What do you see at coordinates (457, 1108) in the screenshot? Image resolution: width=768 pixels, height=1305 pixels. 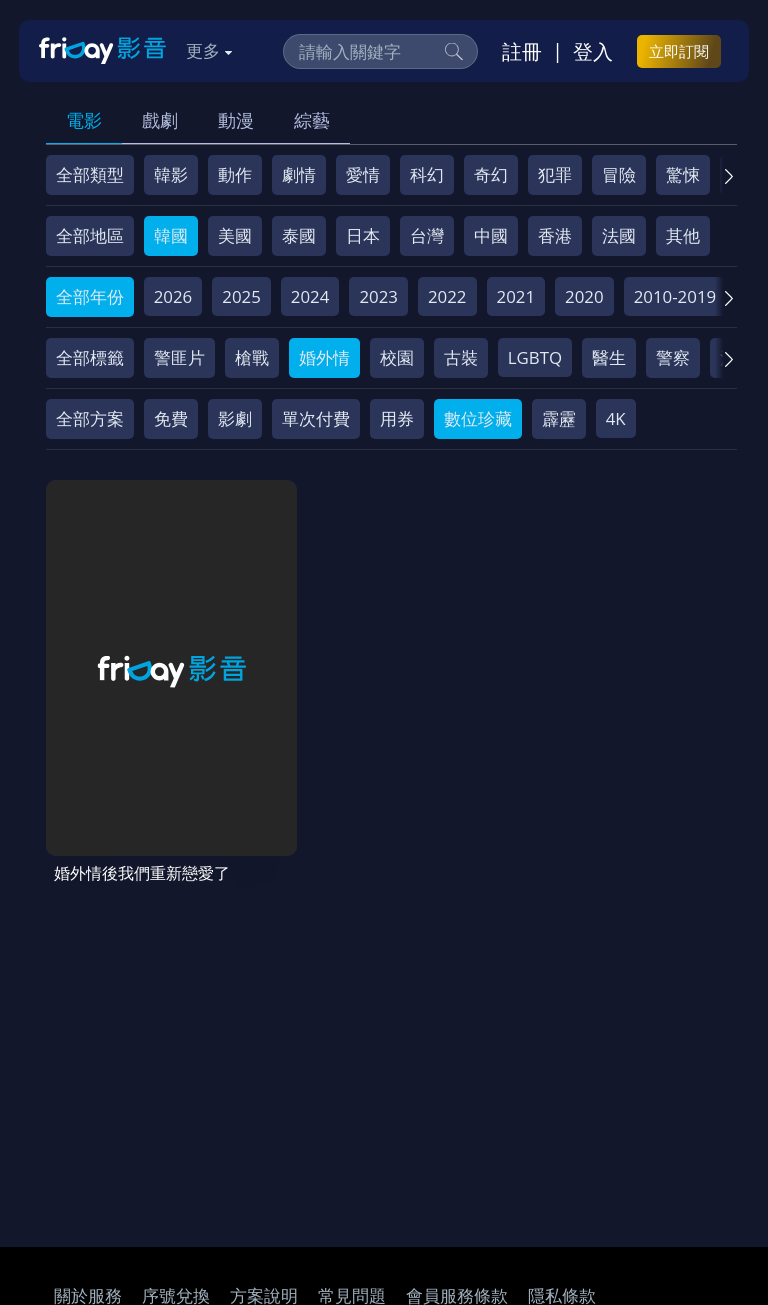 I see `會員服務條款` at bounding box center [457, 1108].